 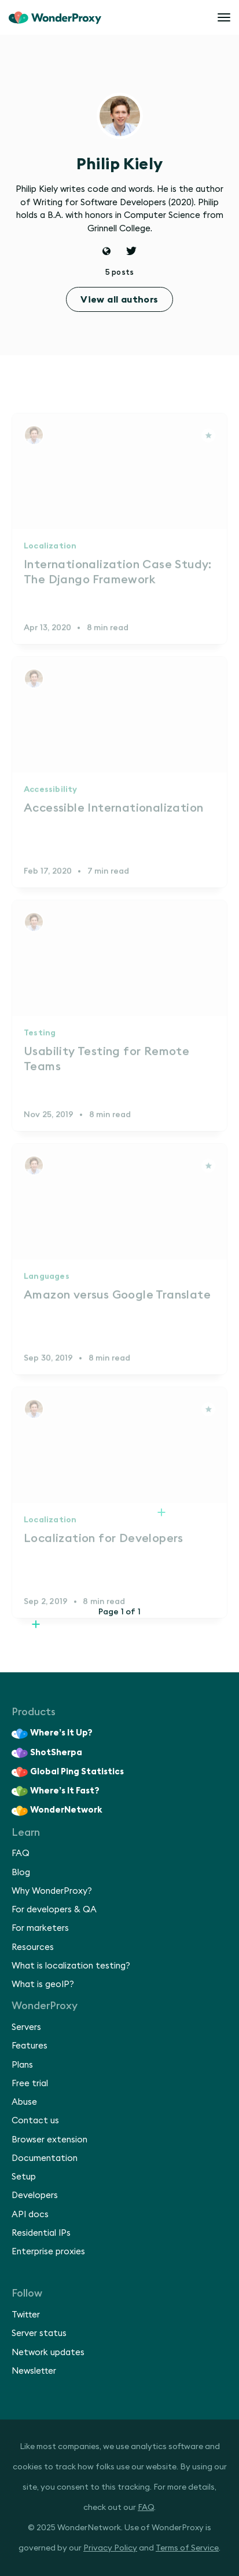 What do you see at coordinates (30, 2214) in the screenshot?
I see `API docs` at bounding box center [30, 2214].